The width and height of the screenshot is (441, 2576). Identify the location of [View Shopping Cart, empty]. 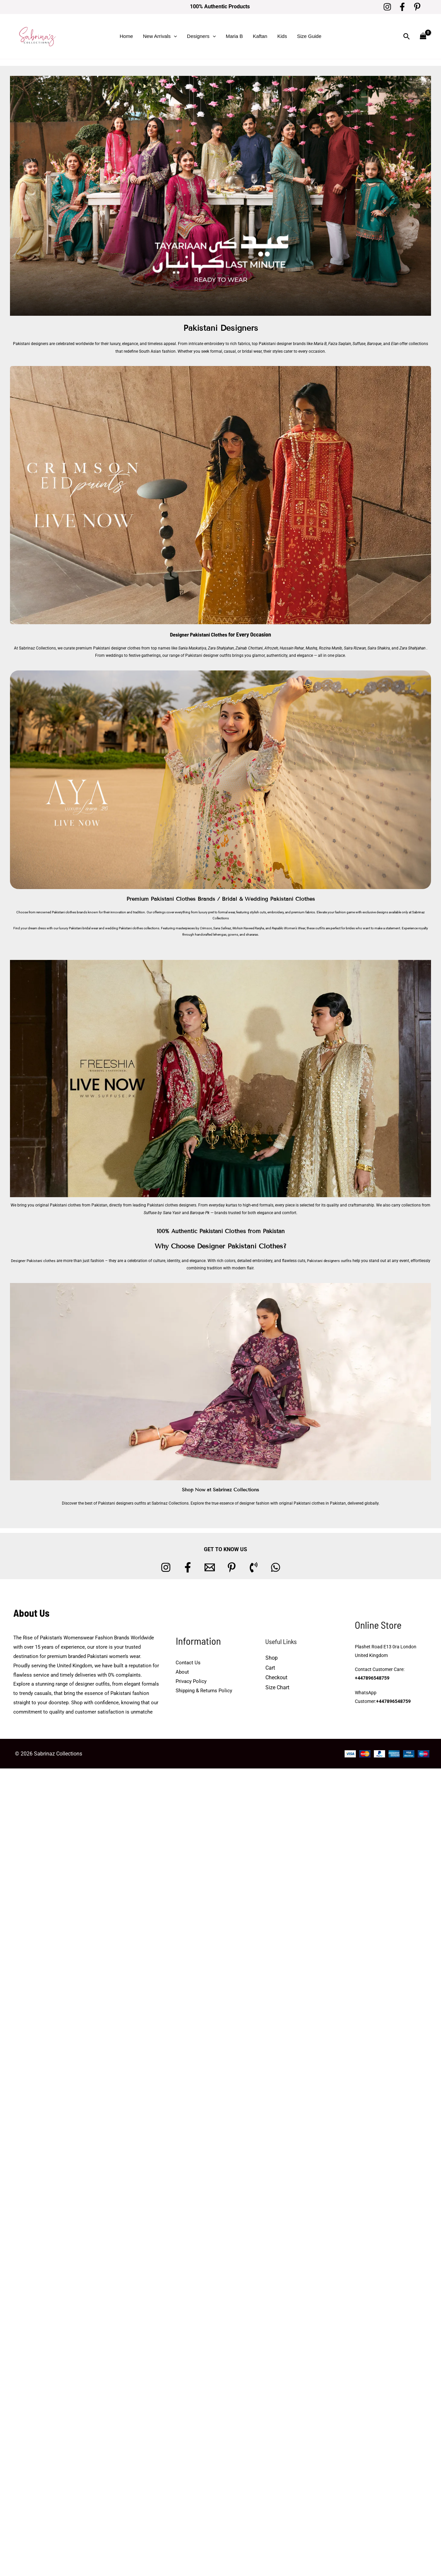
(423, 36).